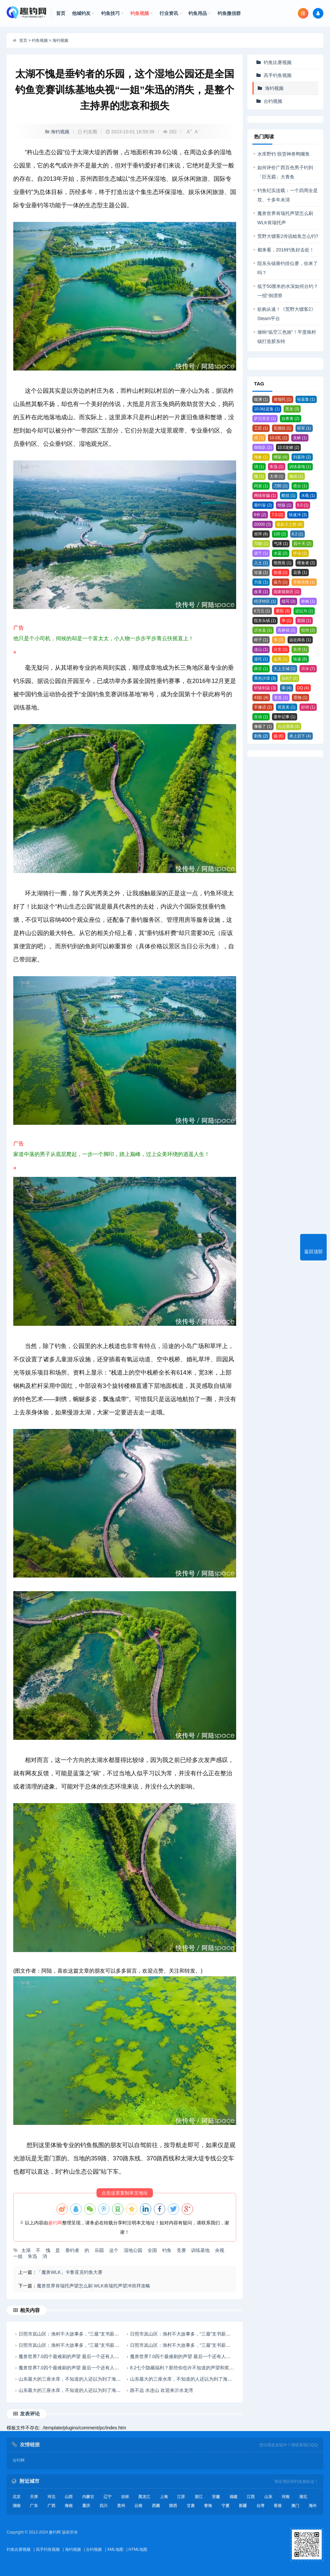 The width and height of the screenshot is (330, 2576). Describe the element at coordinates (199, 13) in the screenshot. I see `钓鱼用品` at that location.